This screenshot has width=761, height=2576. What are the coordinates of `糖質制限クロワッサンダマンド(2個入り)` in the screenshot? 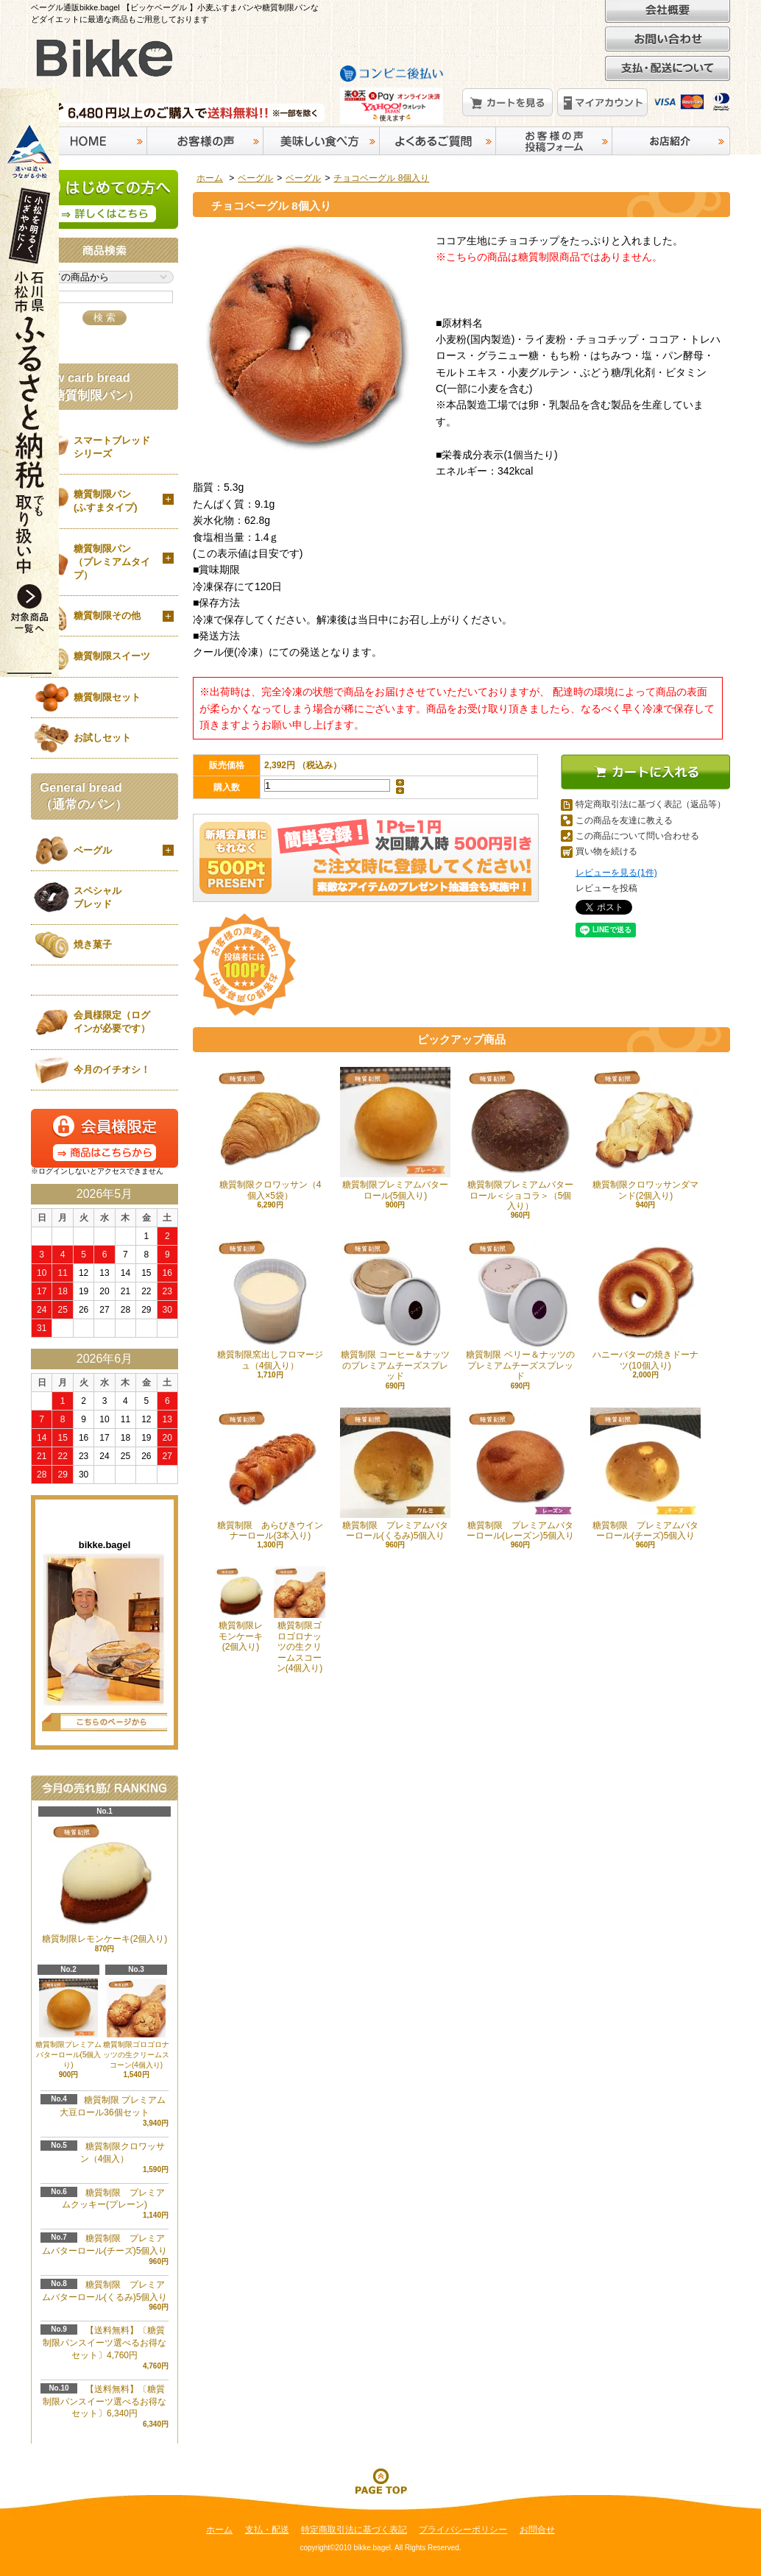 It's located at (645, 1133).